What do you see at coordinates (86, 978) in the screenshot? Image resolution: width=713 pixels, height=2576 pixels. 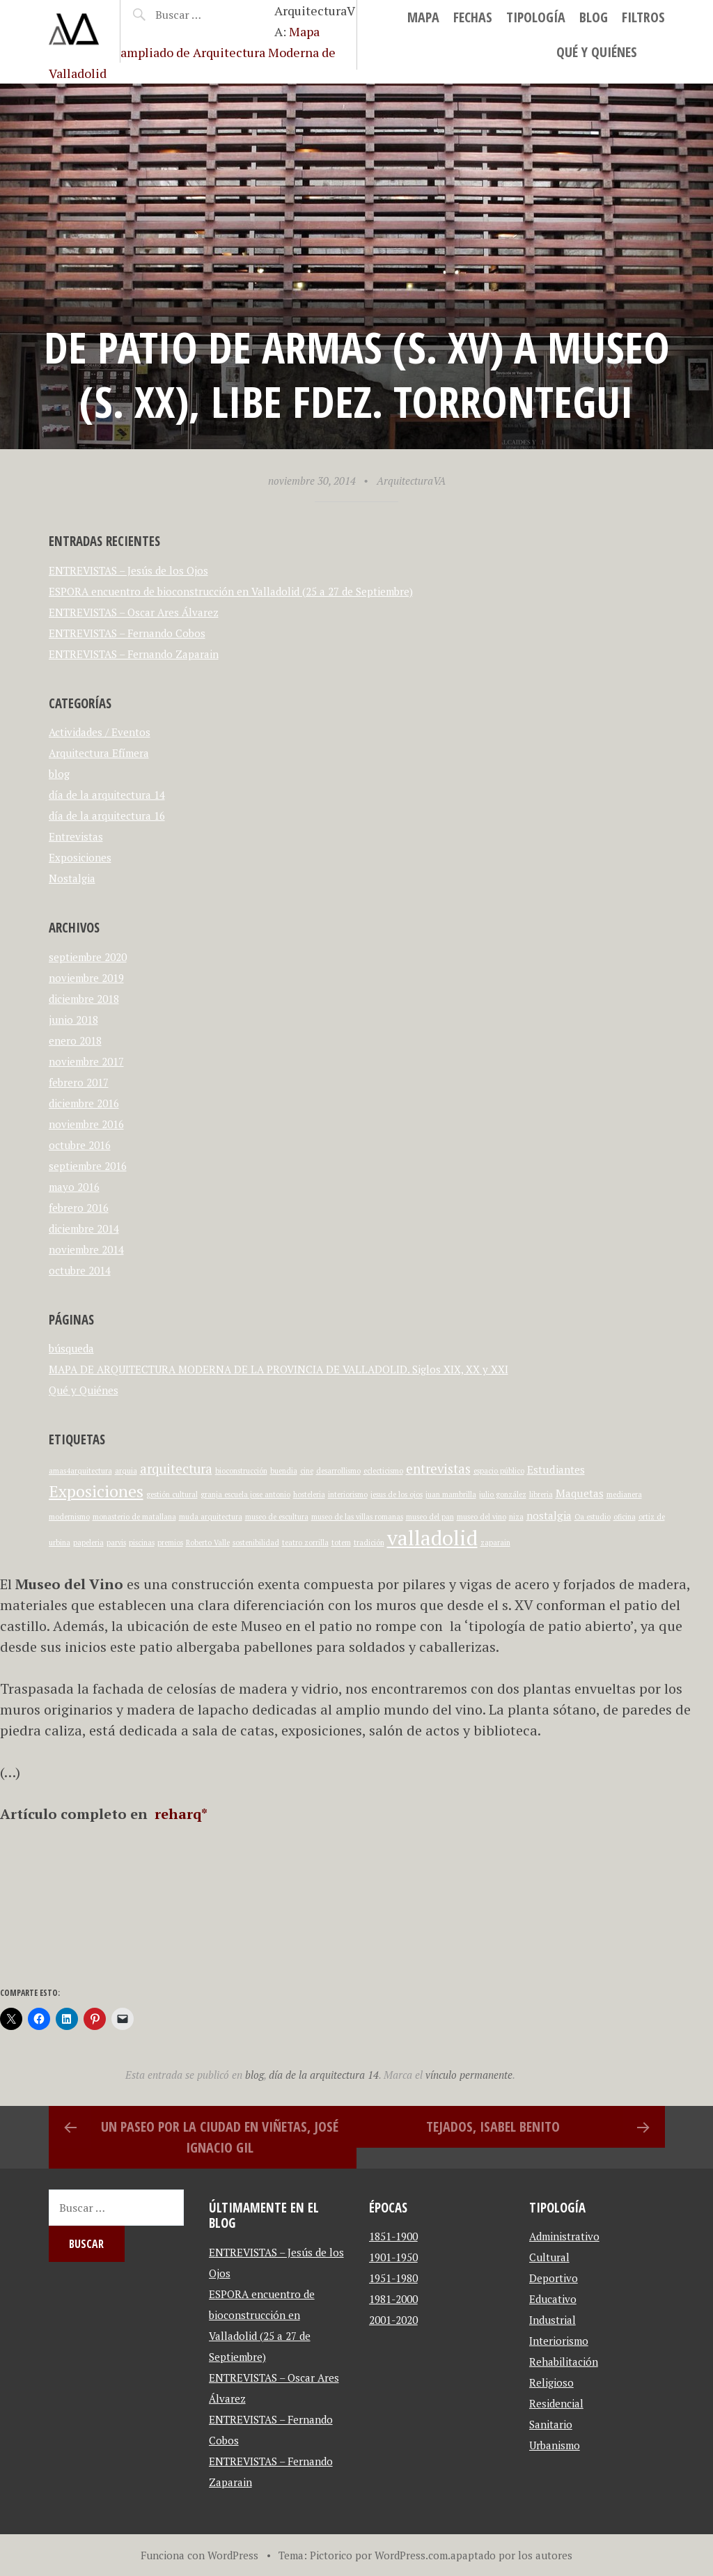 I see `noviembre 2019` at bounding box center [86, 978].